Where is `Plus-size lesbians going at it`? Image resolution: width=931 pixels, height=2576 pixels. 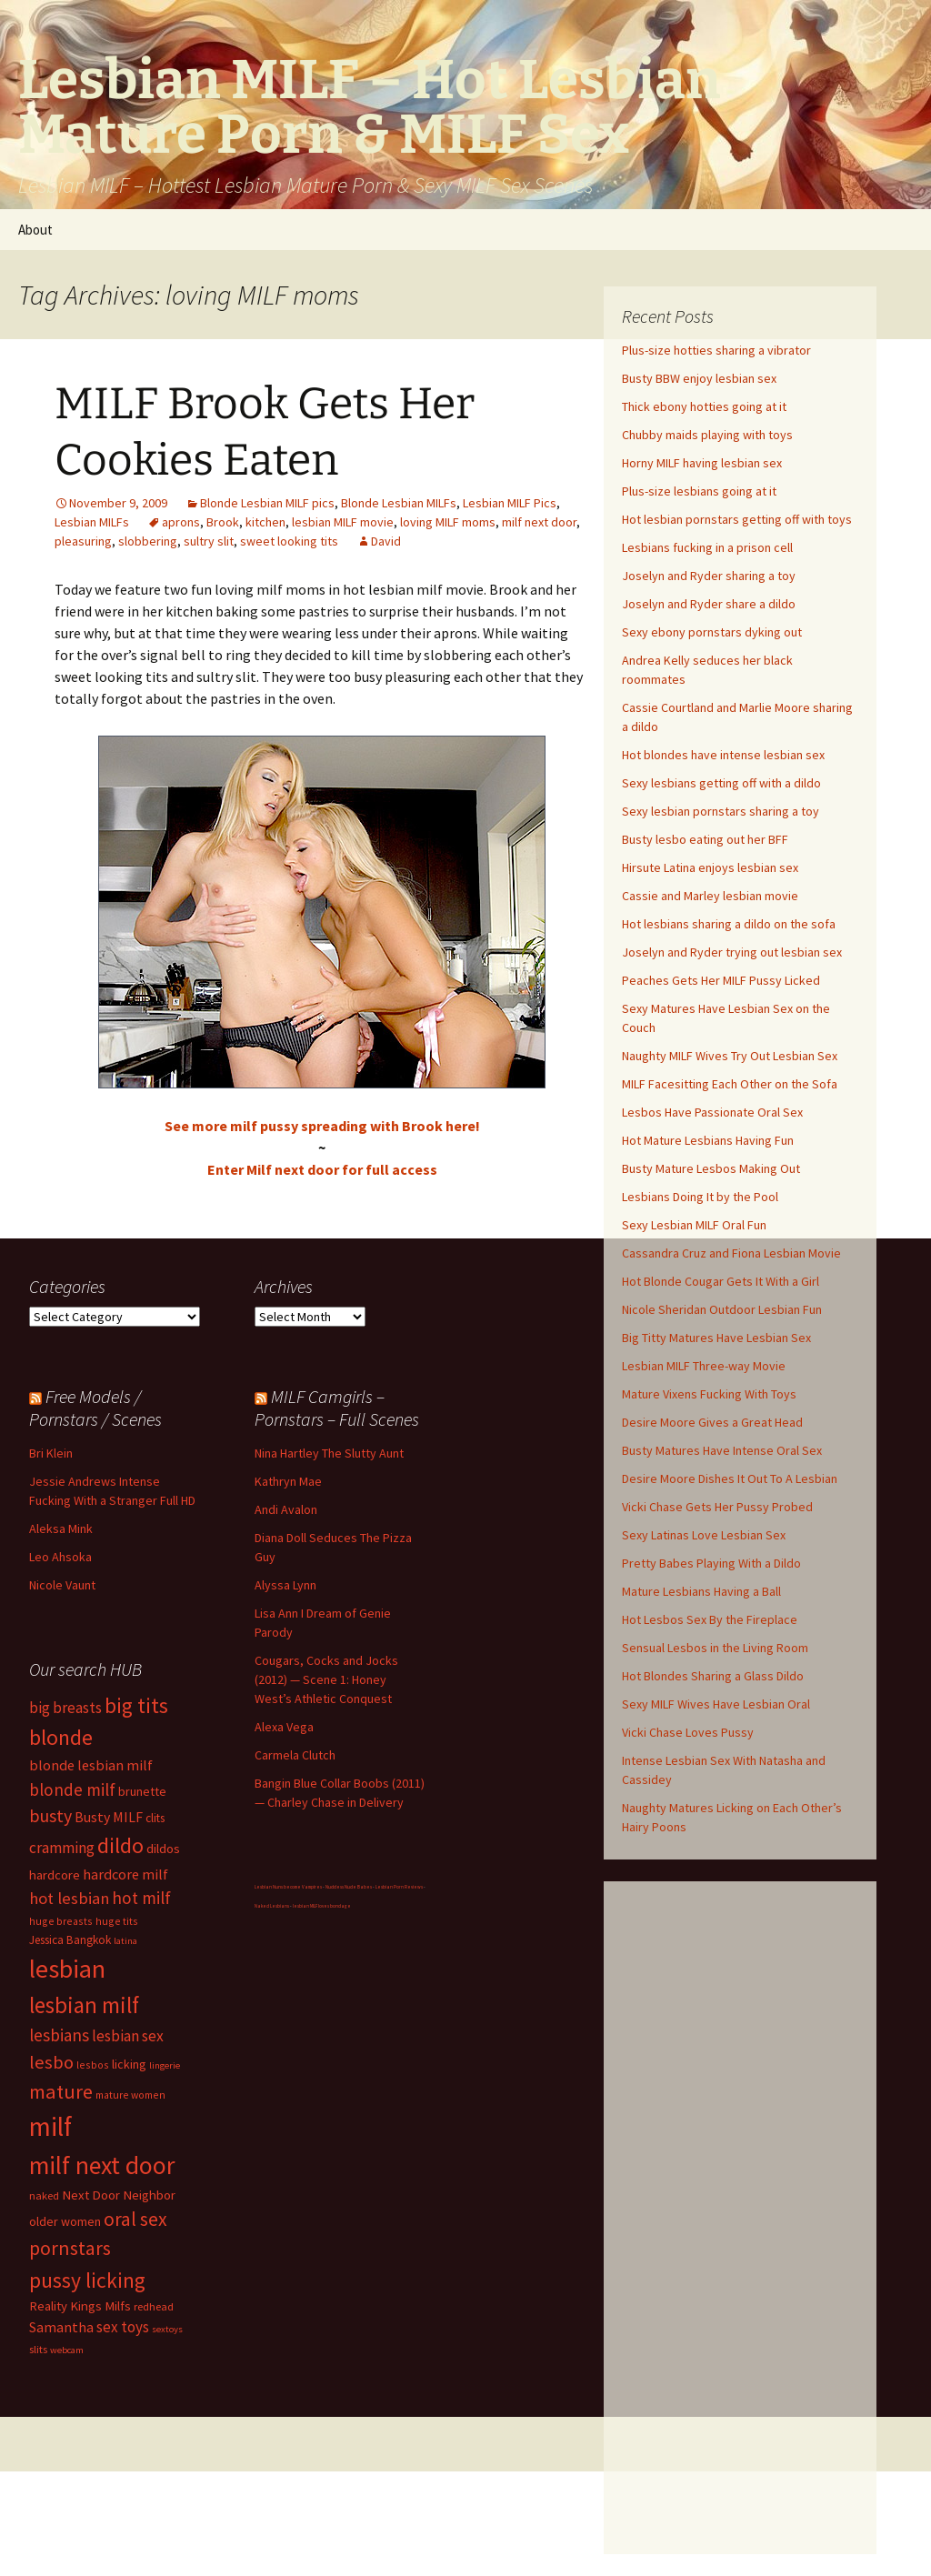
Plus-size lesbians going at it is located at coordinates (699, 491).